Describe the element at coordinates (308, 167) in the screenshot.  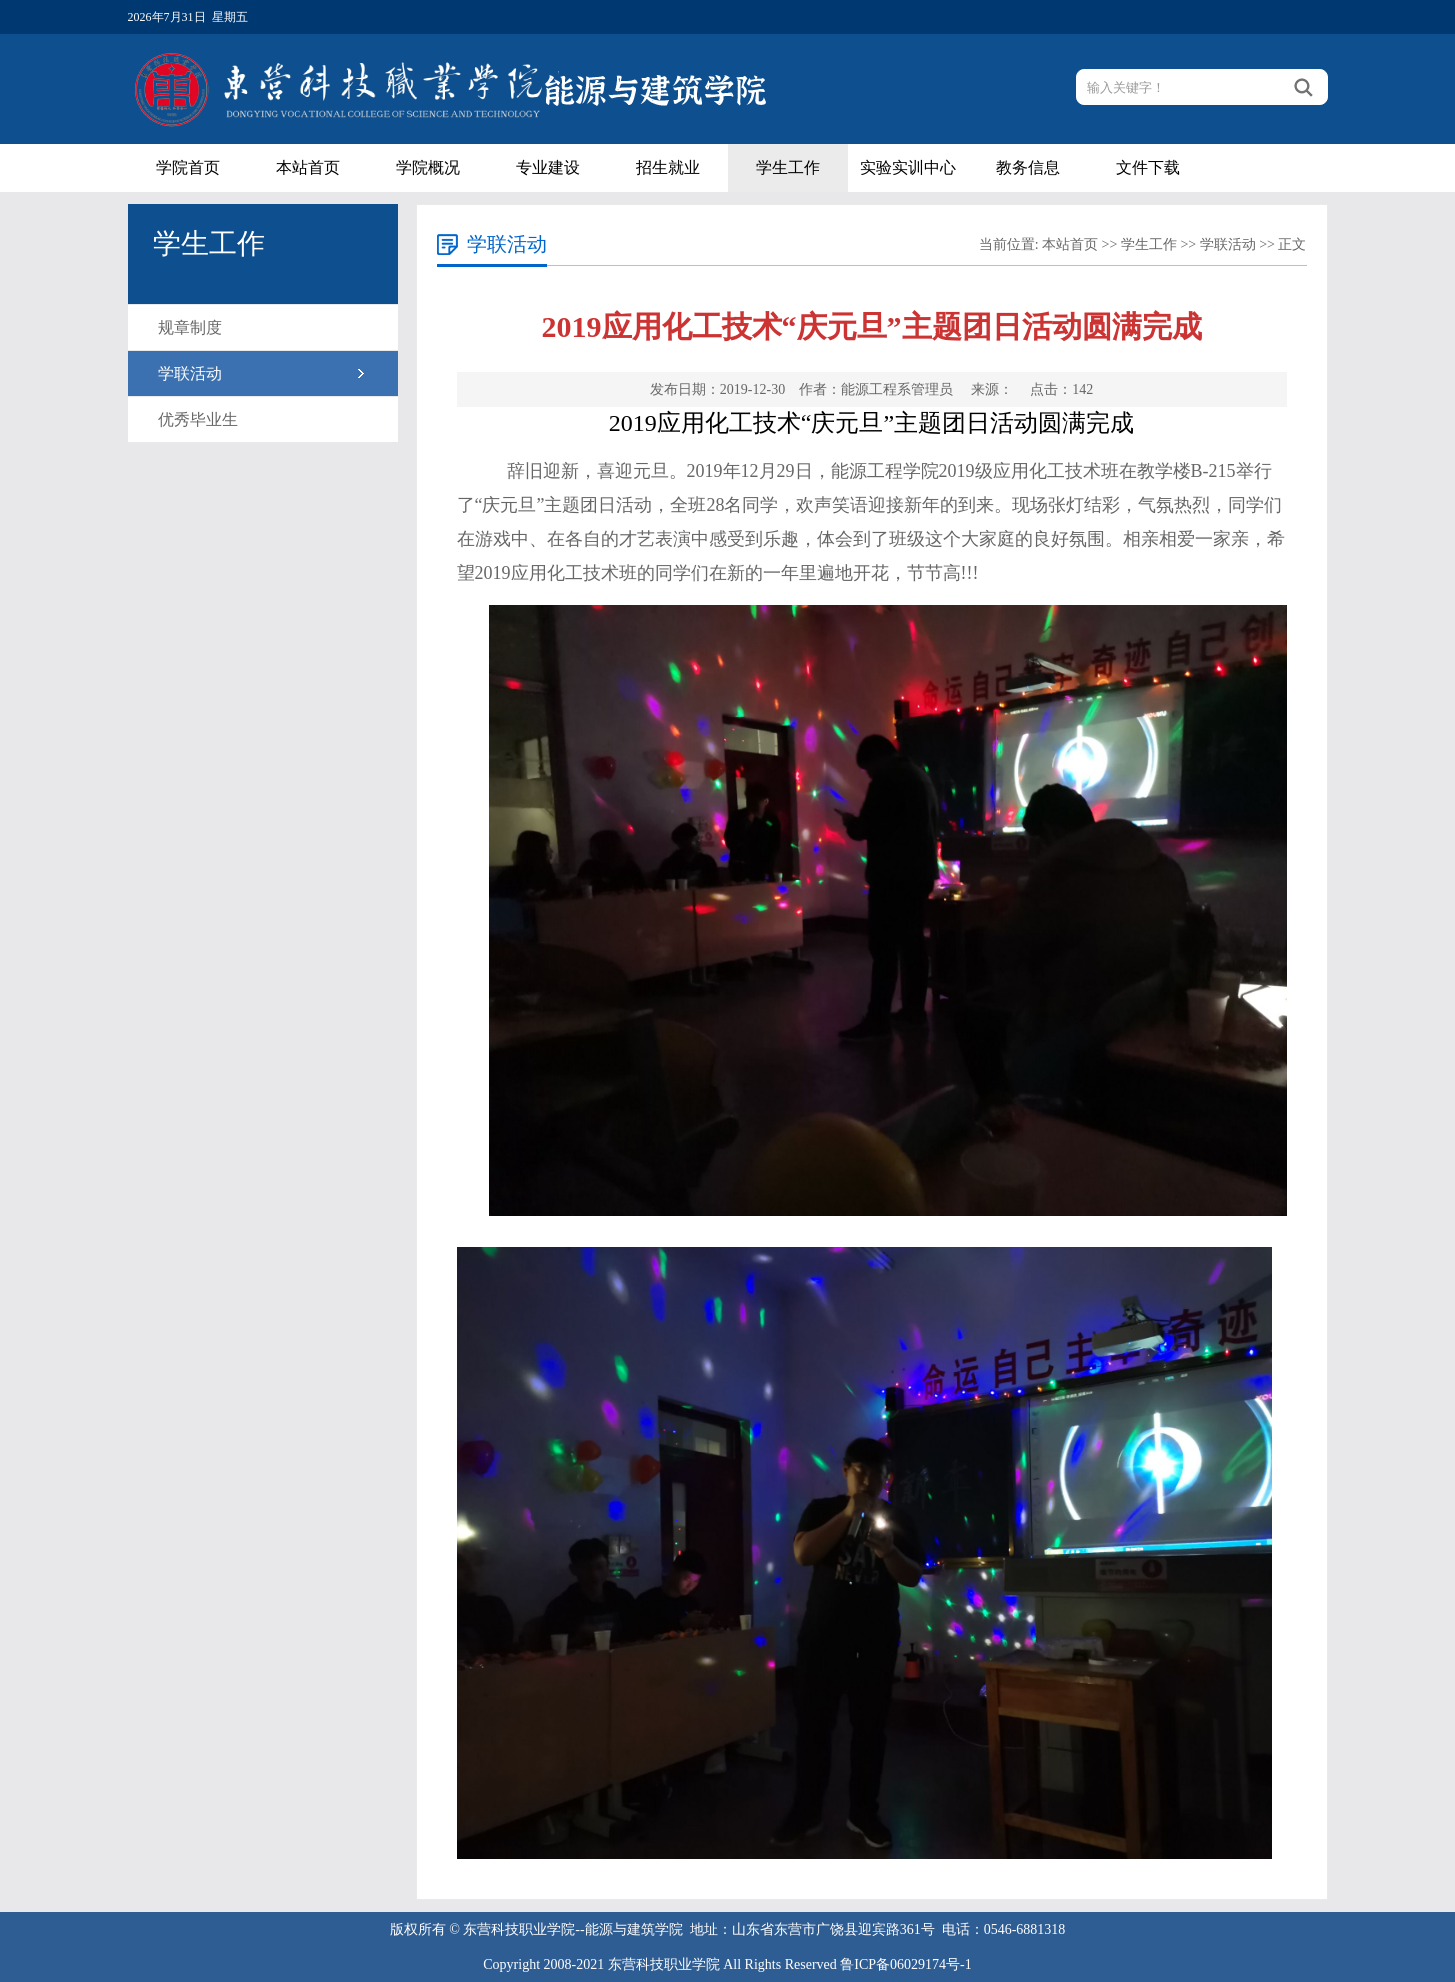
I see `本站首页` at that location.